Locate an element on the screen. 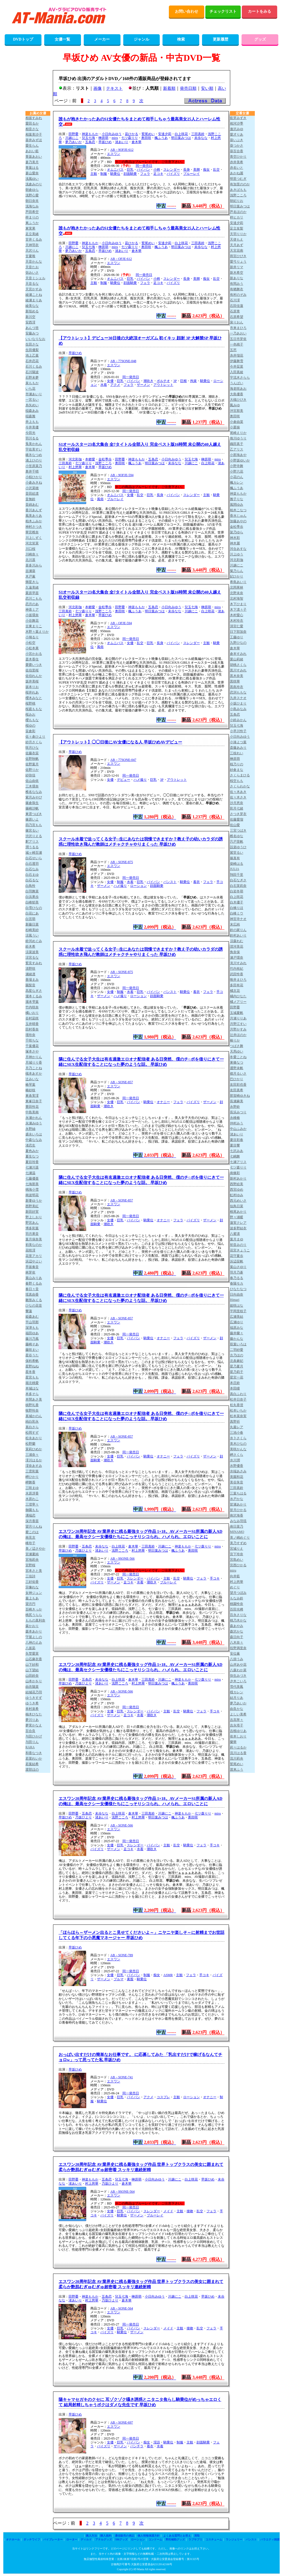 The height and width of the screenshot is (2576, 283). 朝日奈肖 is located at coordinates (32, 201).